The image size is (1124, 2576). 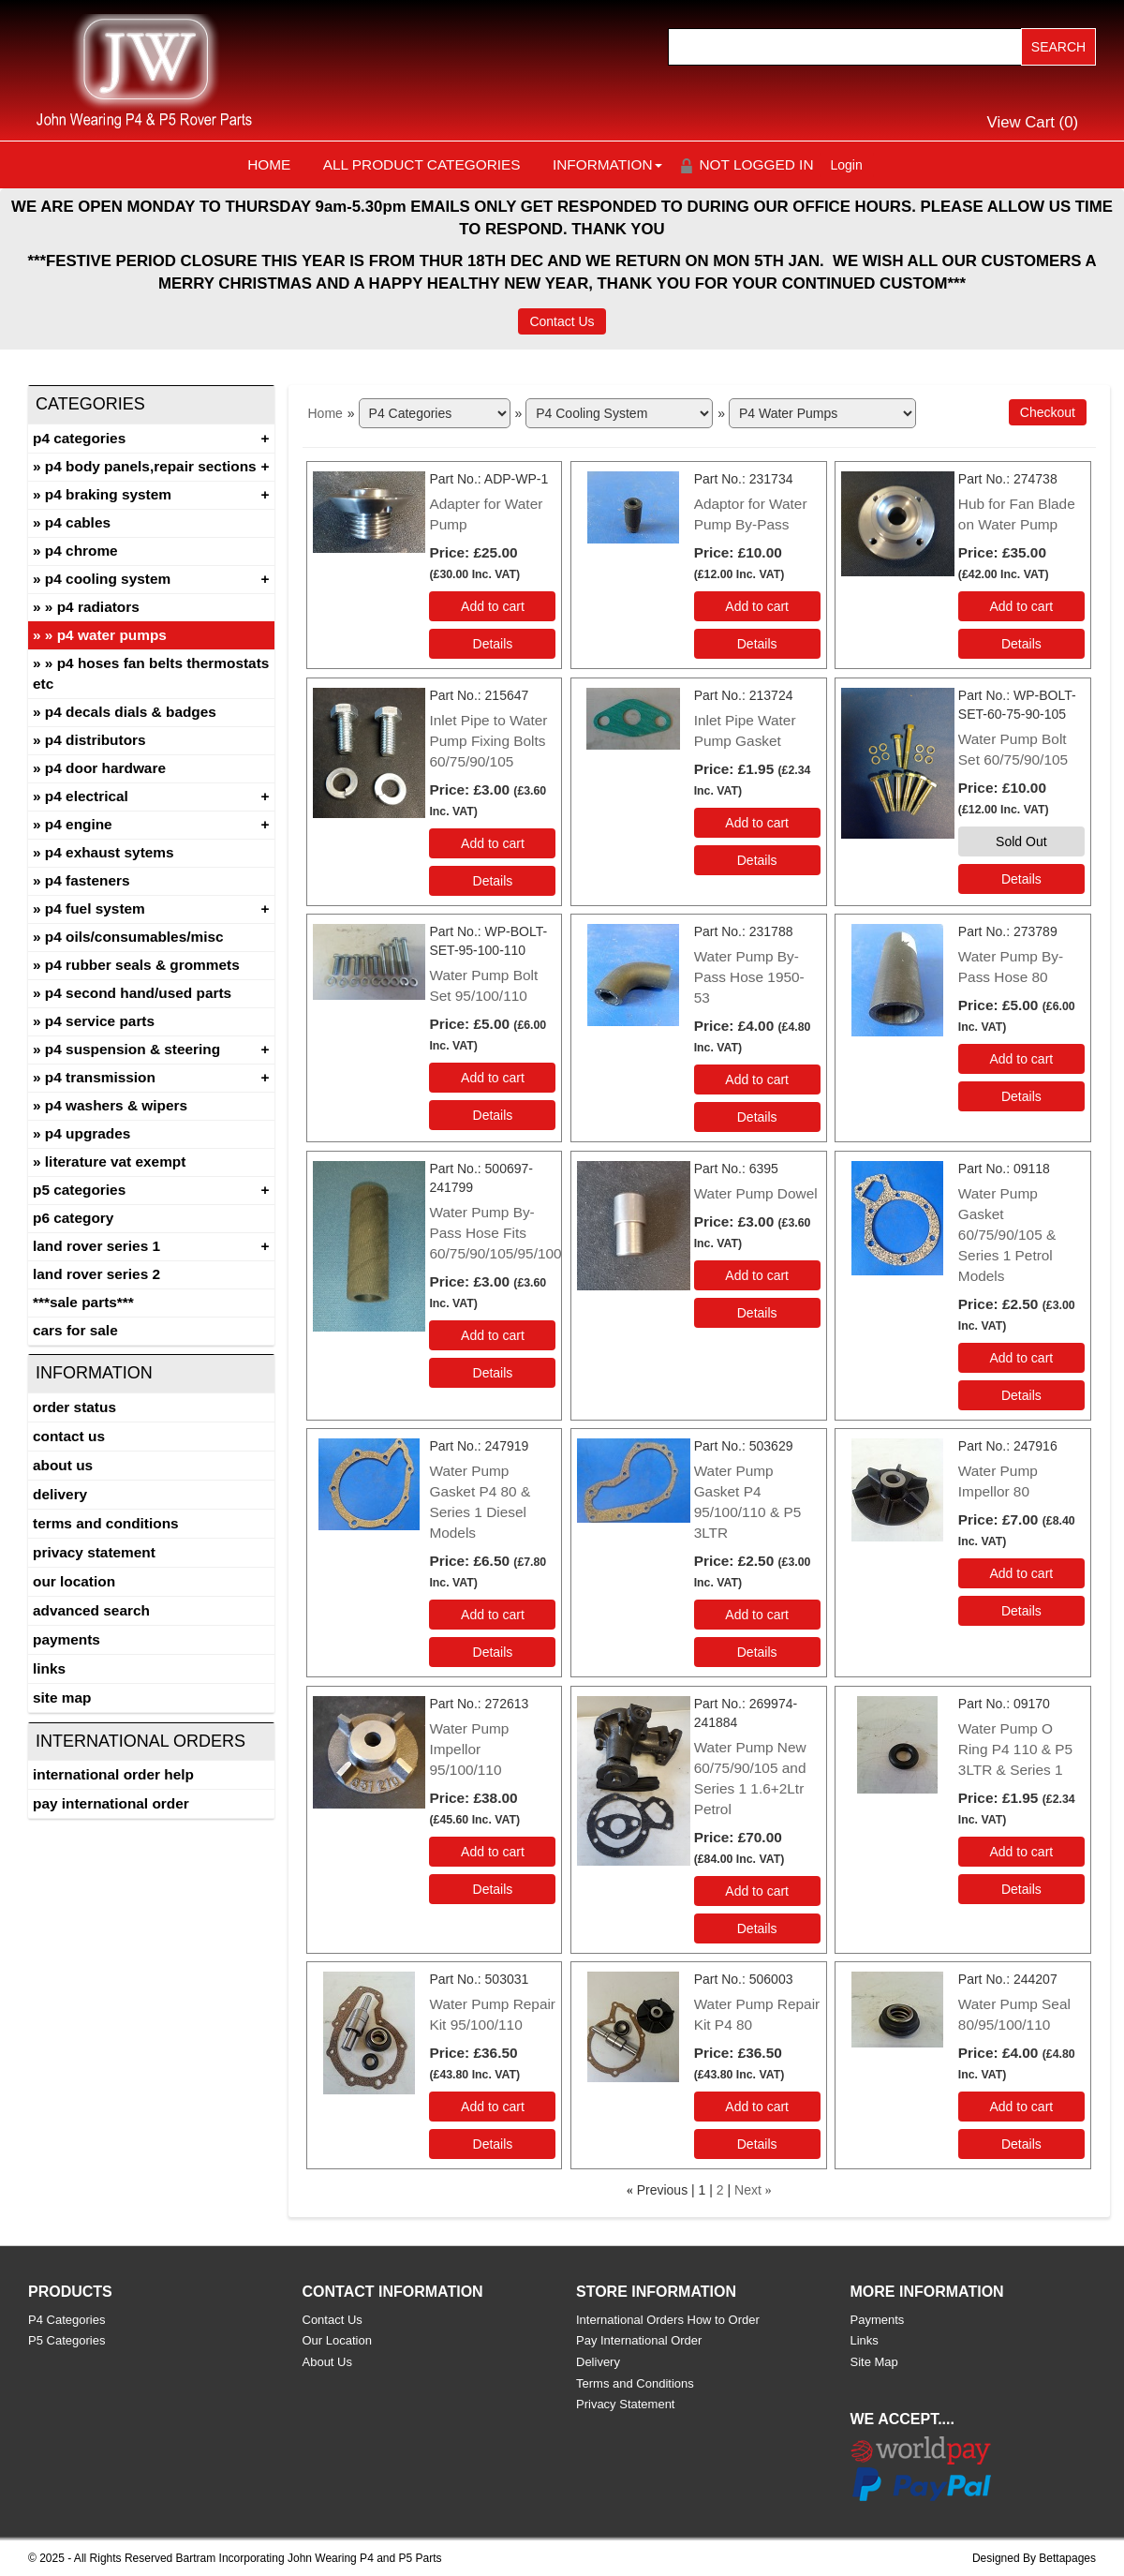 What do you see at coordinates (62, 1697) in the screenshot?
I see `Site Map` at bounding box center [62, 1697].